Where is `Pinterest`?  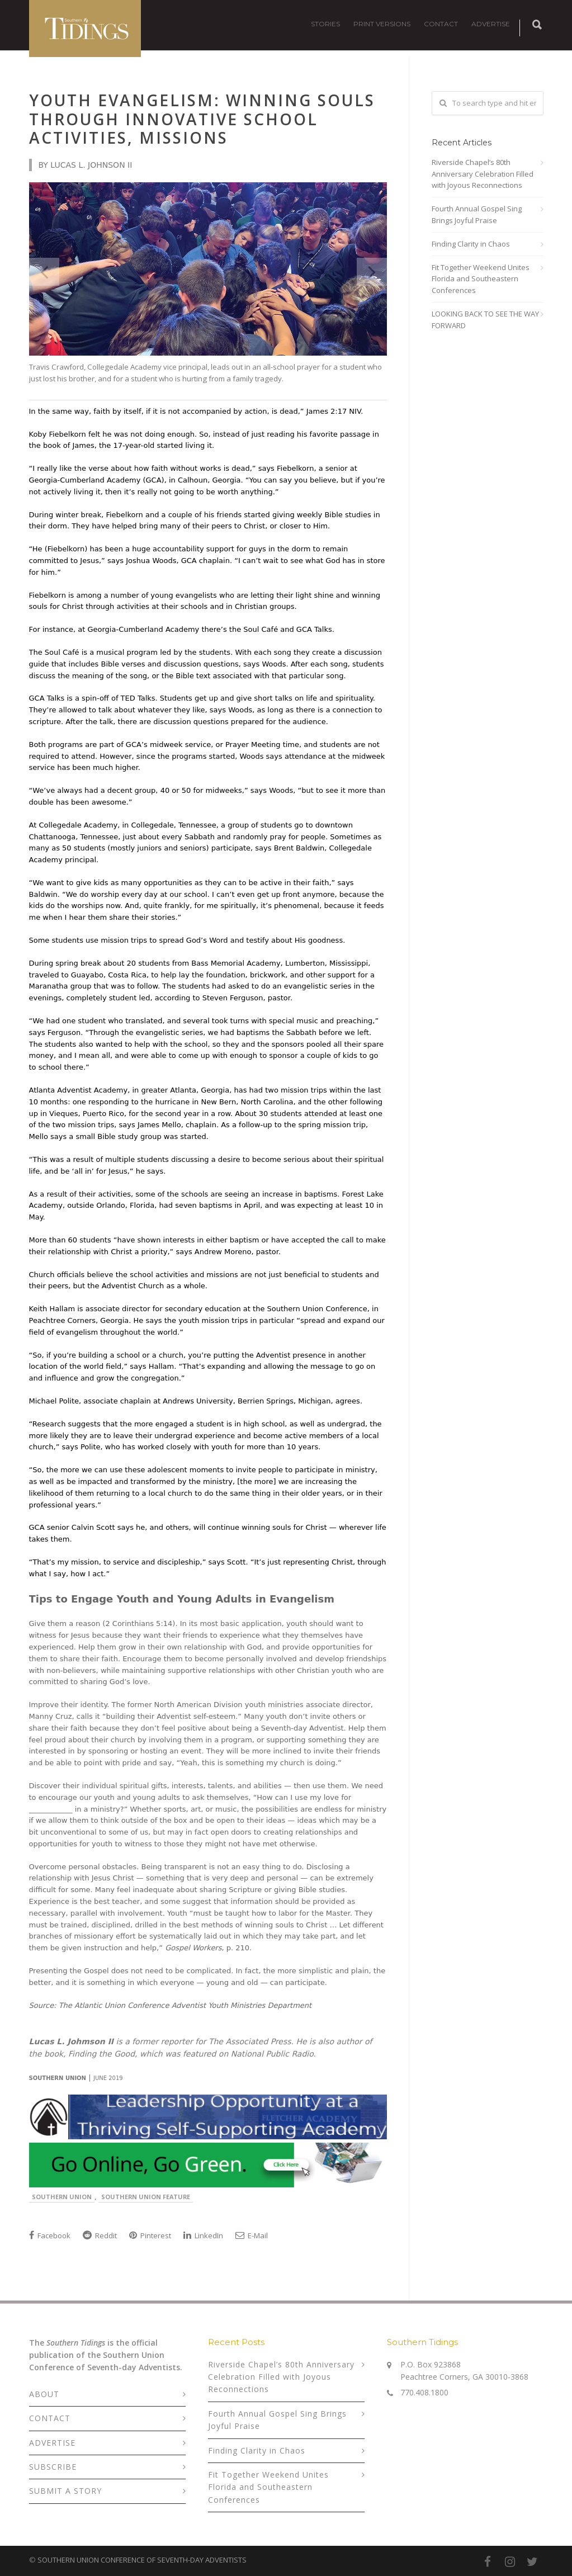
Pinterest is located at coordinates (150, 2235).